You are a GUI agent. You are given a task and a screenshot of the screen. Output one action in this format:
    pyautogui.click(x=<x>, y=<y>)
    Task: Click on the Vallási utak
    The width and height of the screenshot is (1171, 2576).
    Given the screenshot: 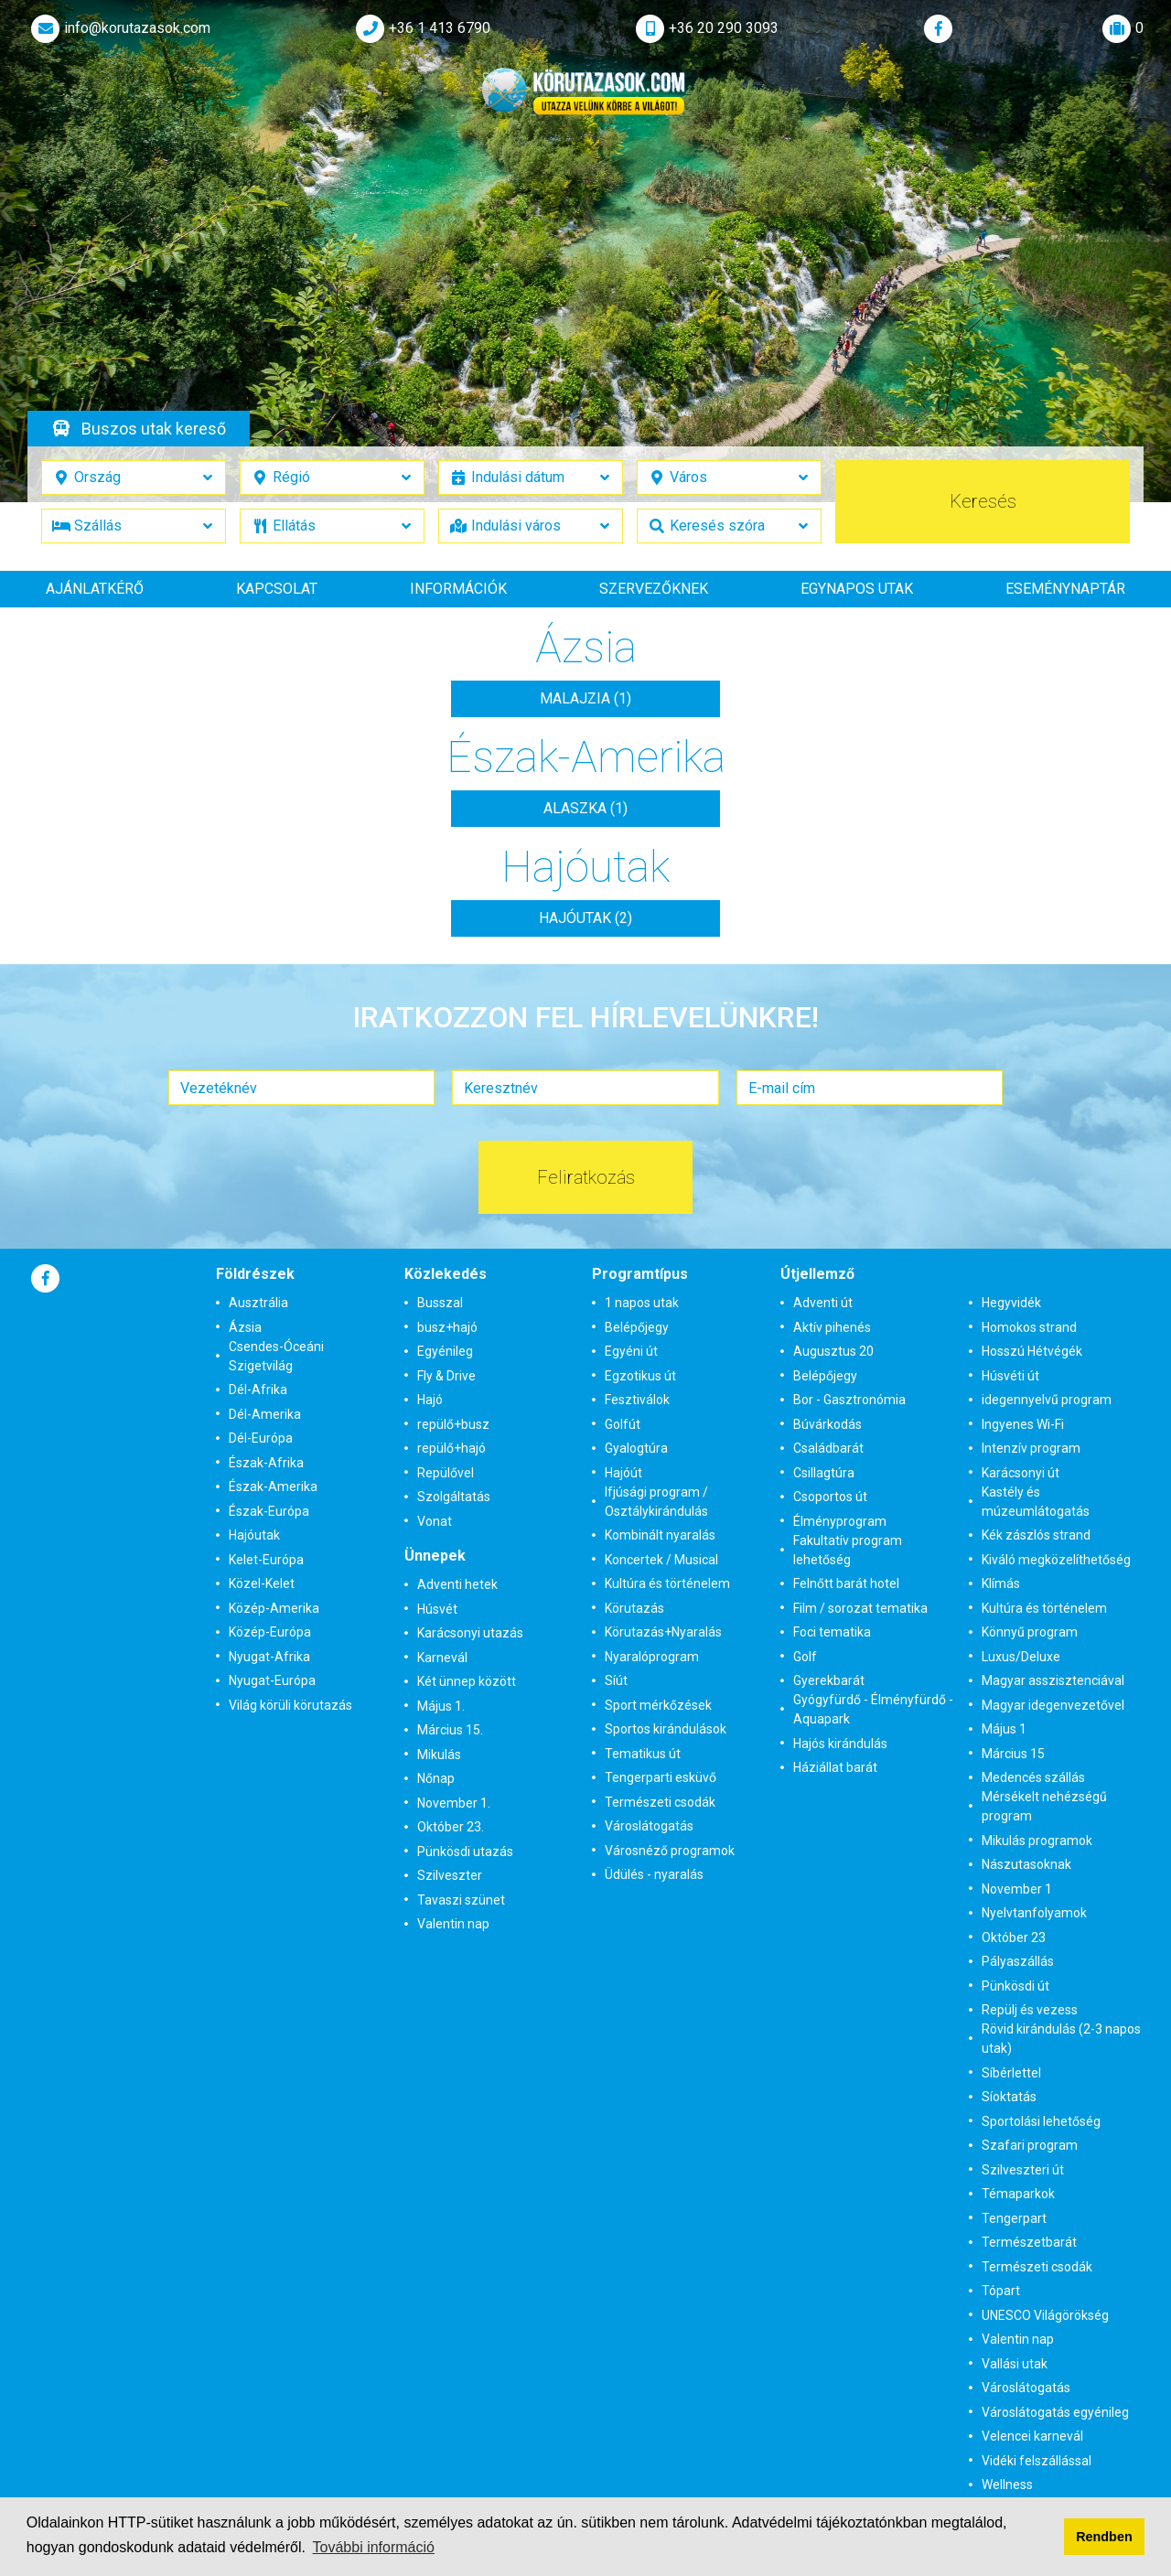 What is the action you would take?
    pyautogui.click(x=1014, y=2363)
    